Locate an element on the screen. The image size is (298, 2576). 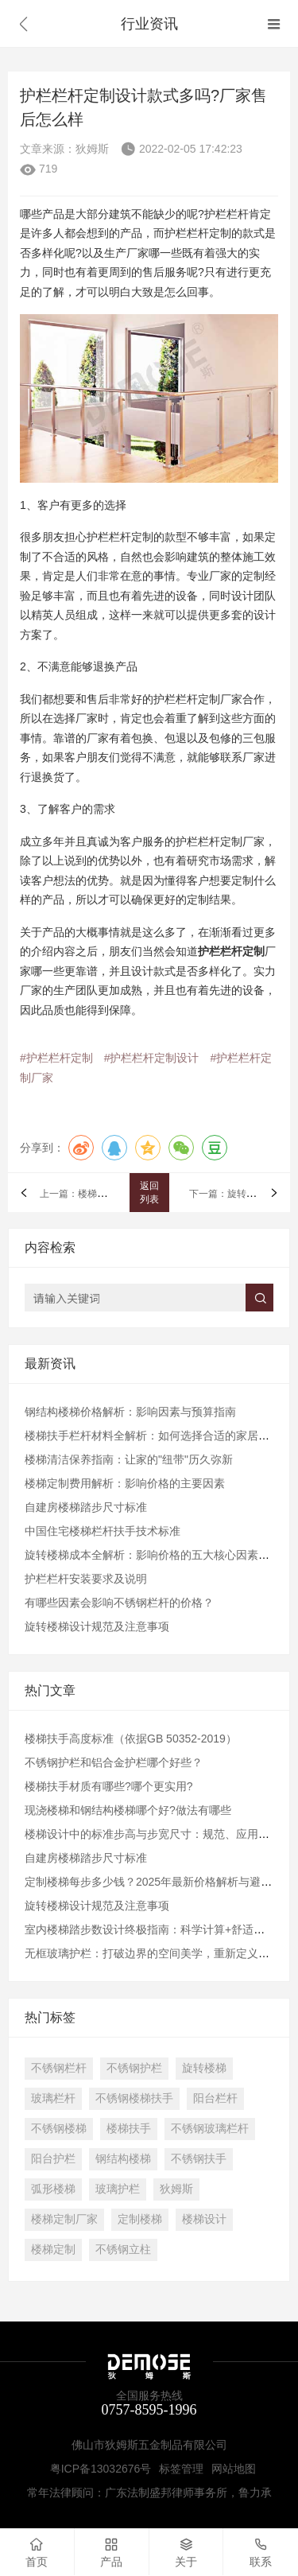
楼梯定制厂家 is located at coordinates (64, 2219).